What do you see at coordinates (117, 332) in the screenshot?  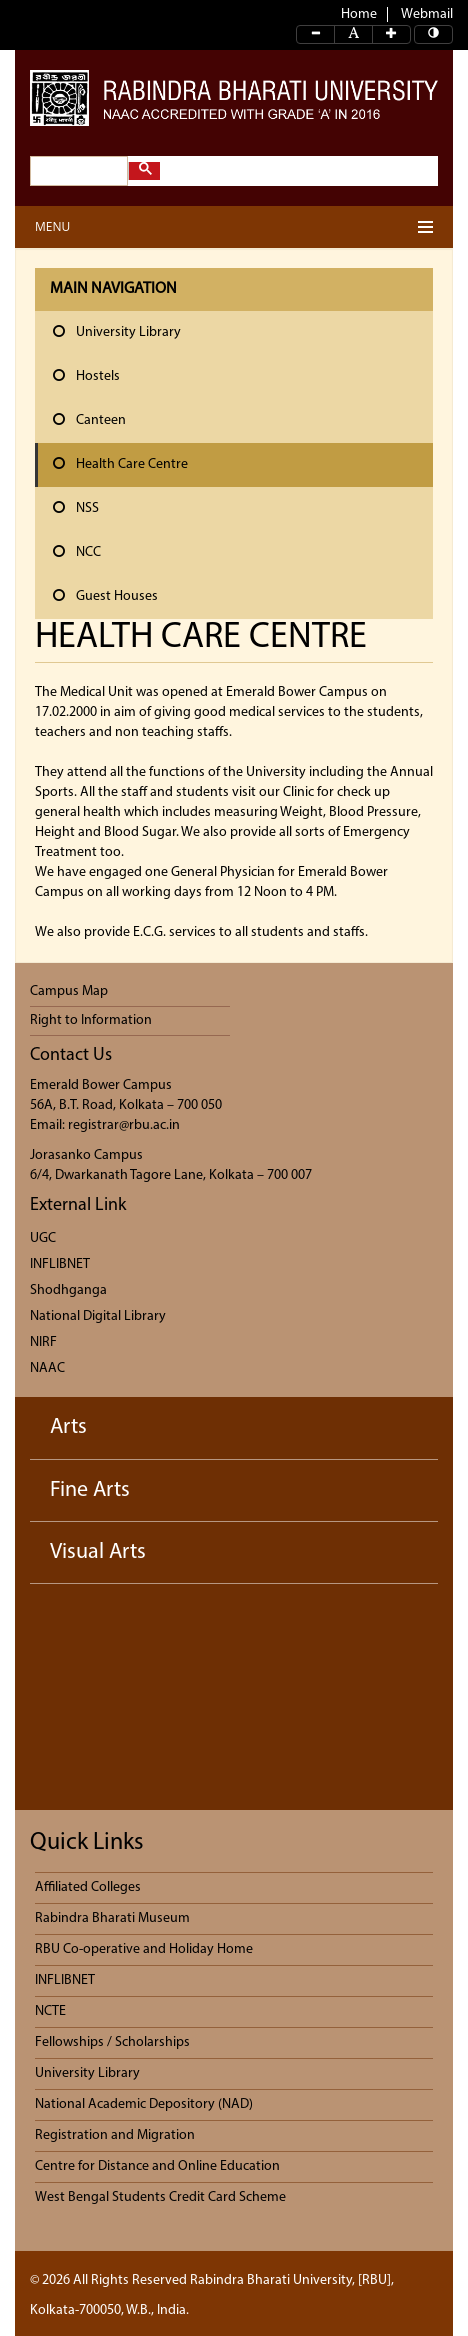 I see `University Library` at bounding box center [117, 332].